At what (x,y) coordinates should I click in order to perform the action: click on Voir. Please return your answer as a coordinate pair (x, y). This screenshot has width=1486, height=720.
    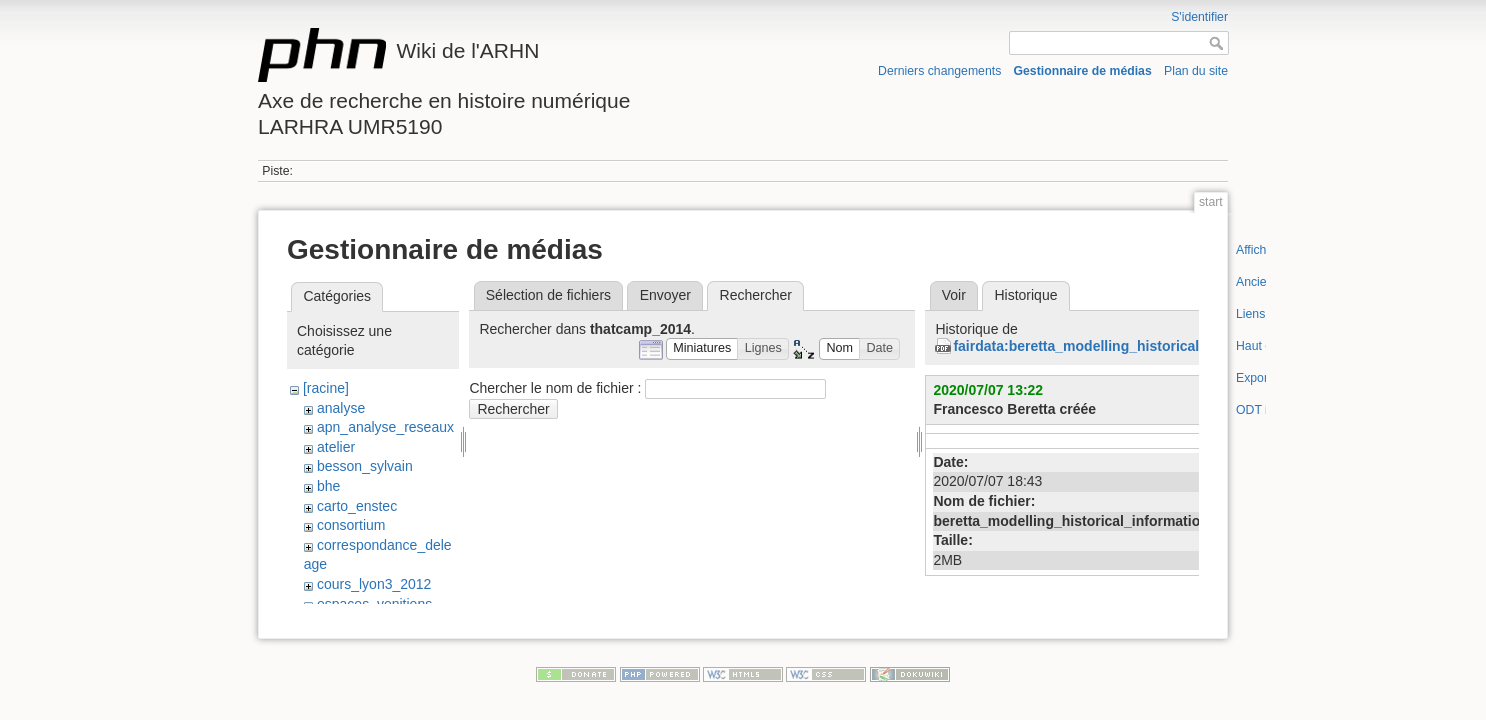
    Looking at the image, I should click on (954, 295).